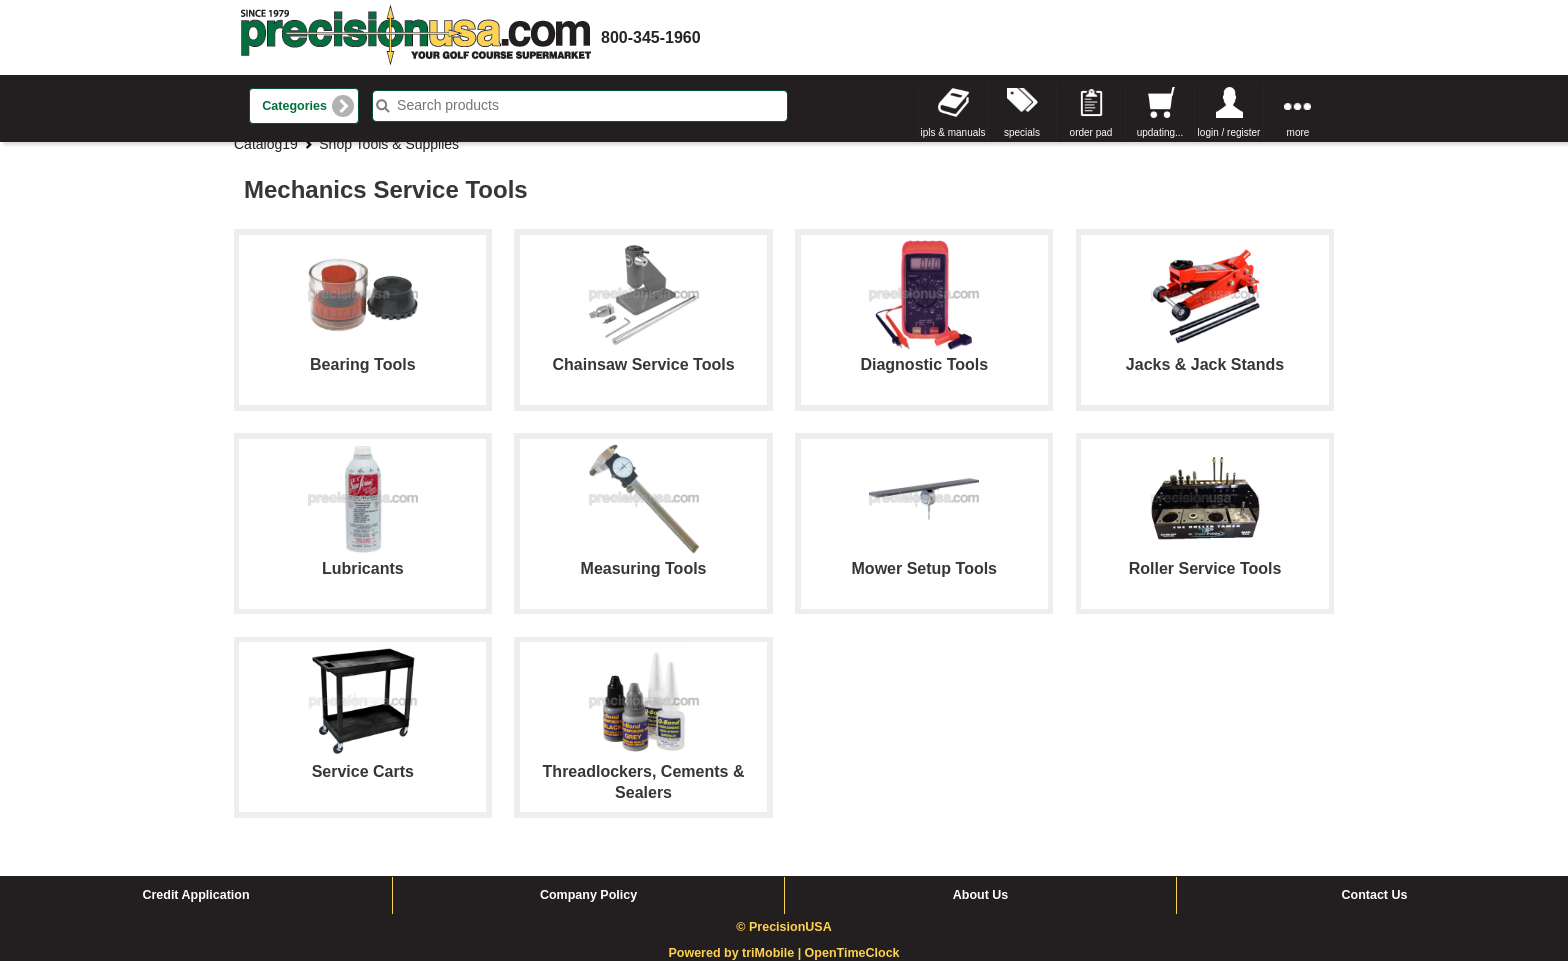 The height and width of the screenshot is (976, 1568). I want to click on Credit Application, so click(195, 910).